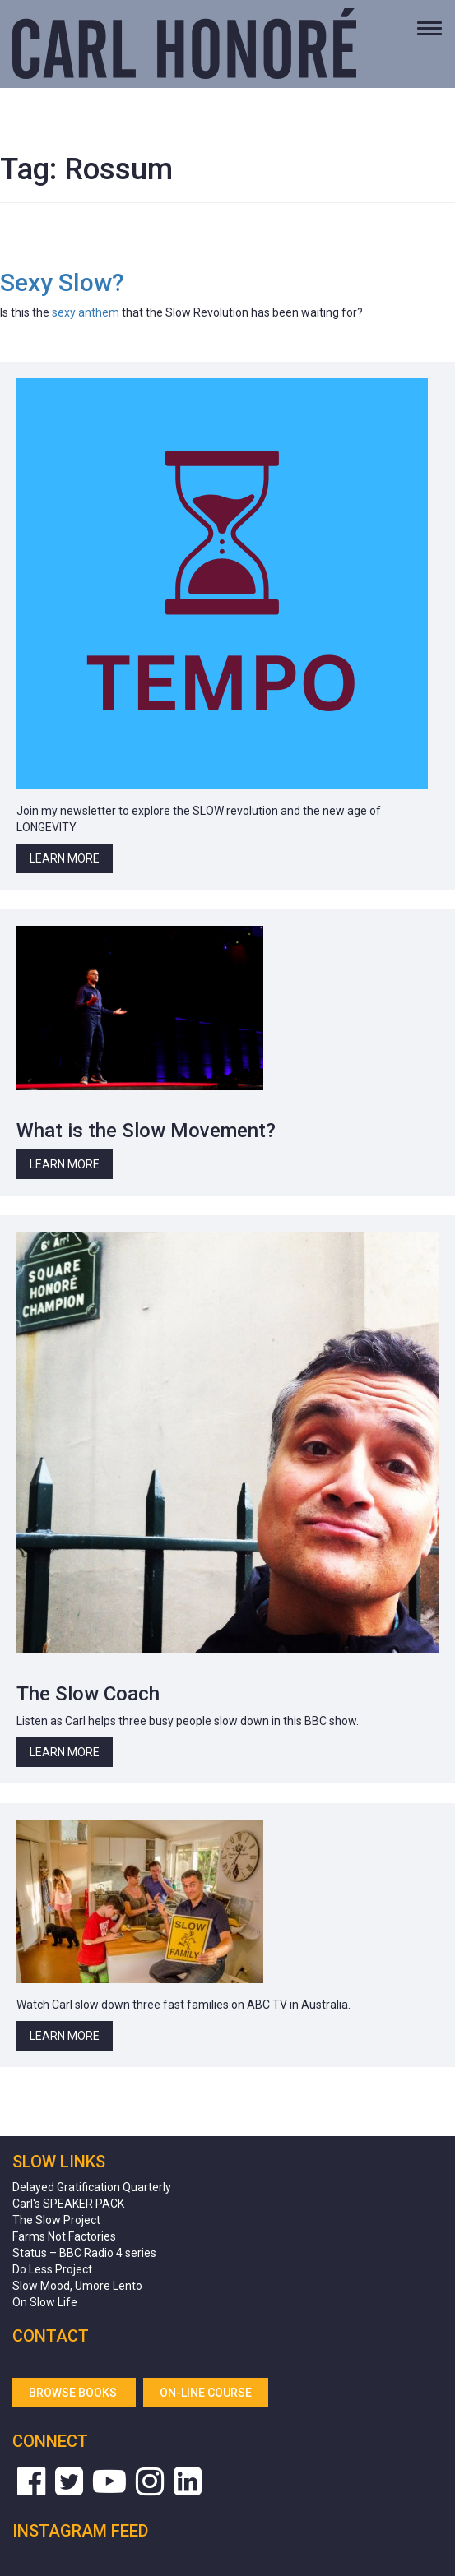 The height and width of the screenshot is (2576, 455). I want to click on Slow Links, so click(58, 2161).